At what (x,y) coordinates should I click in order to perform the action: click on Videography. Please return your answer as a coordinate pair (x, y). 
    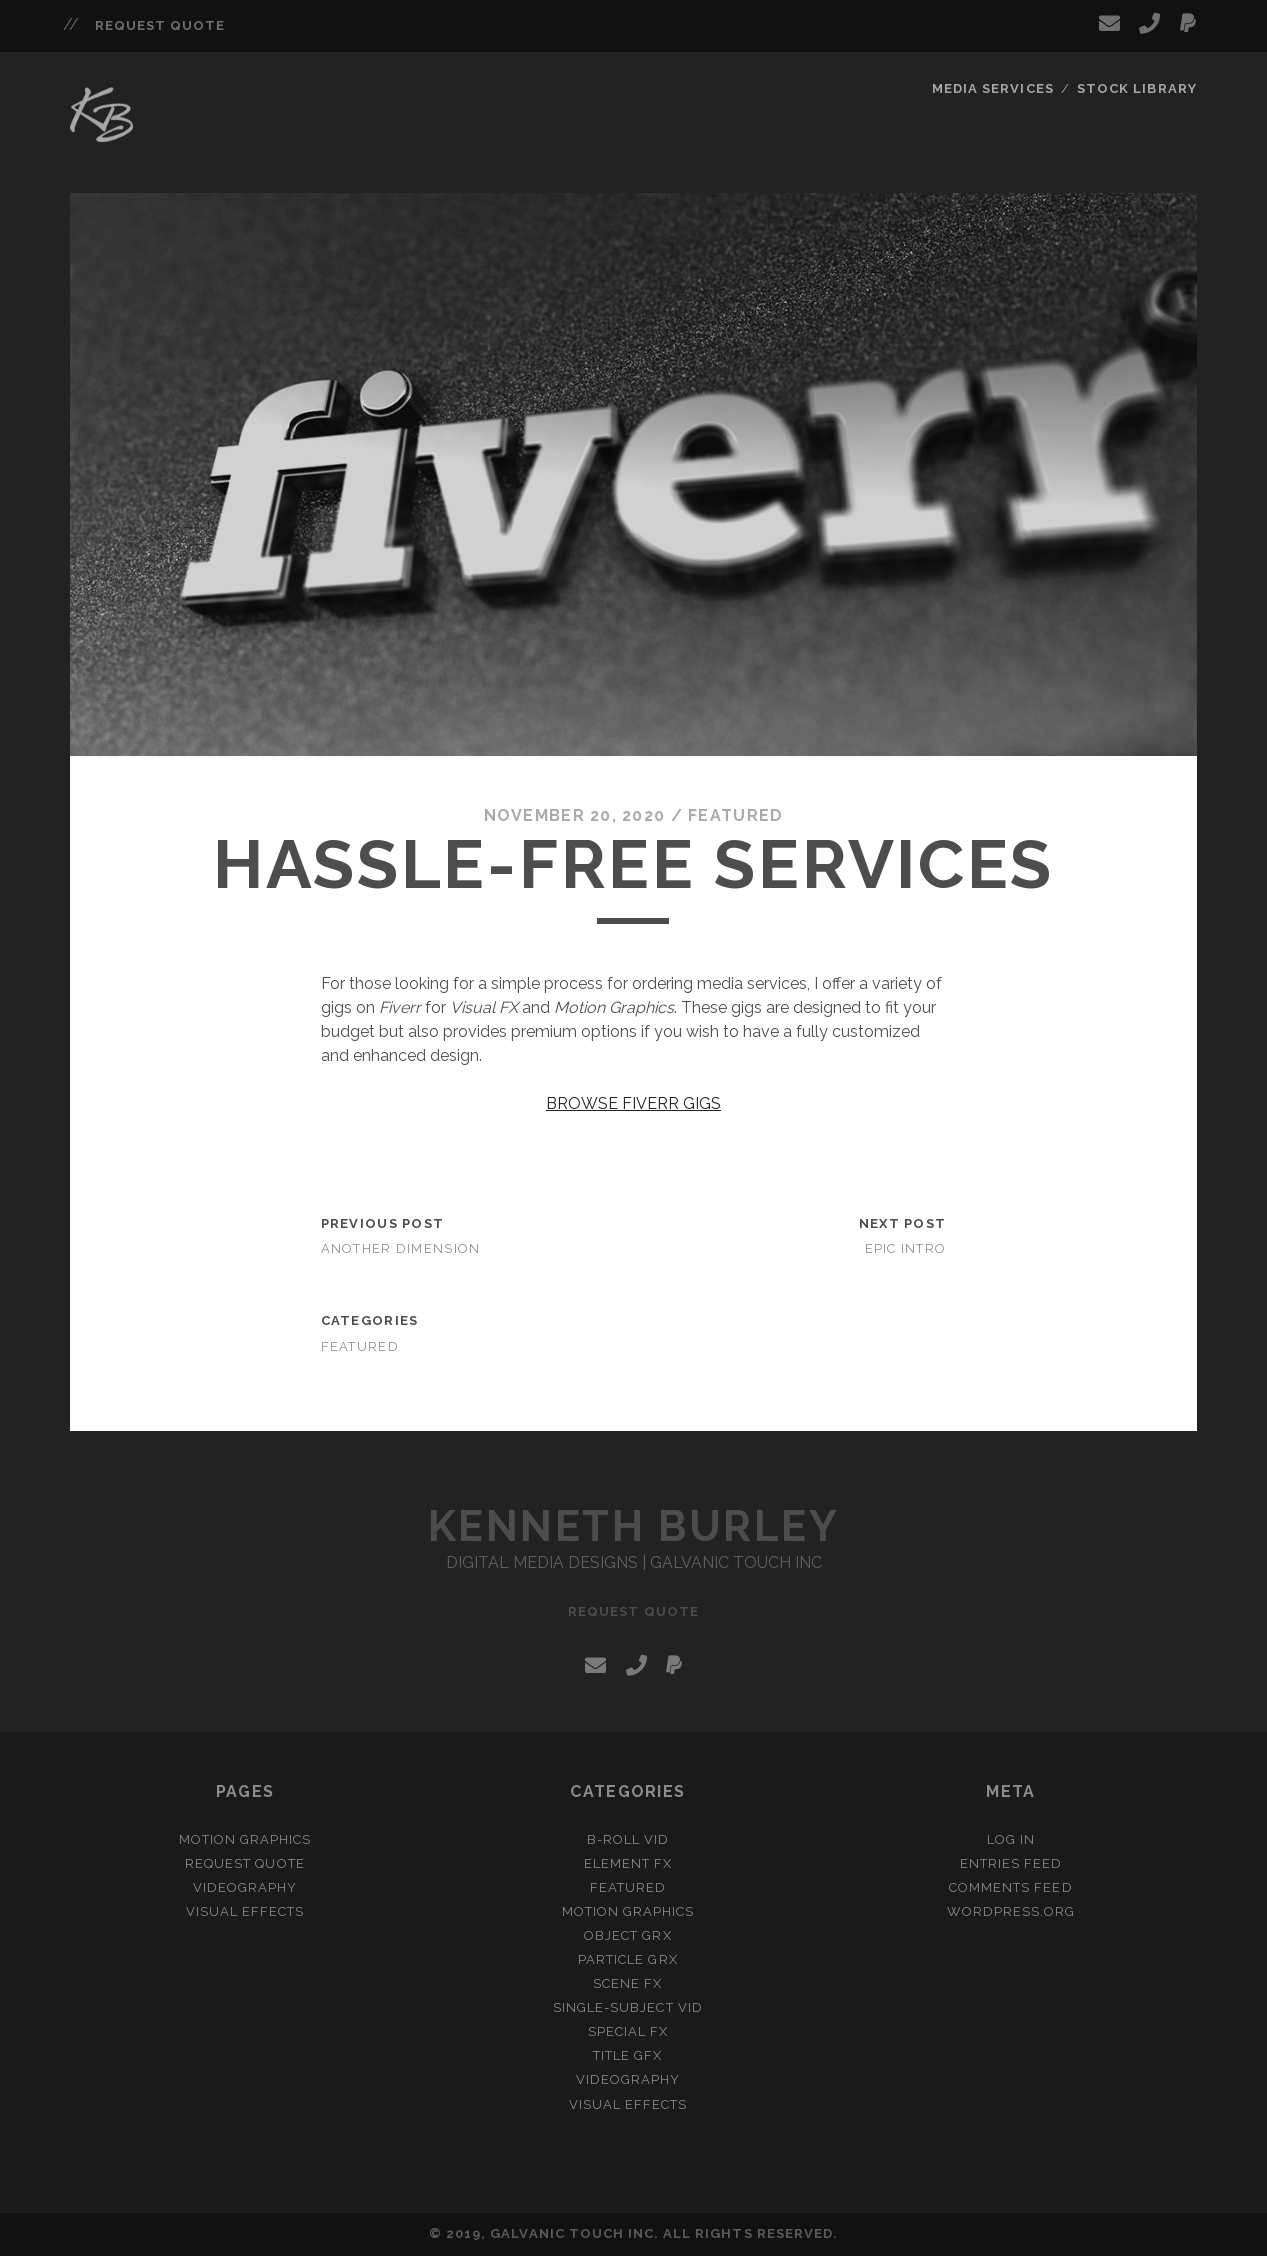
    Looking at the image, I should click on (245, 1887).